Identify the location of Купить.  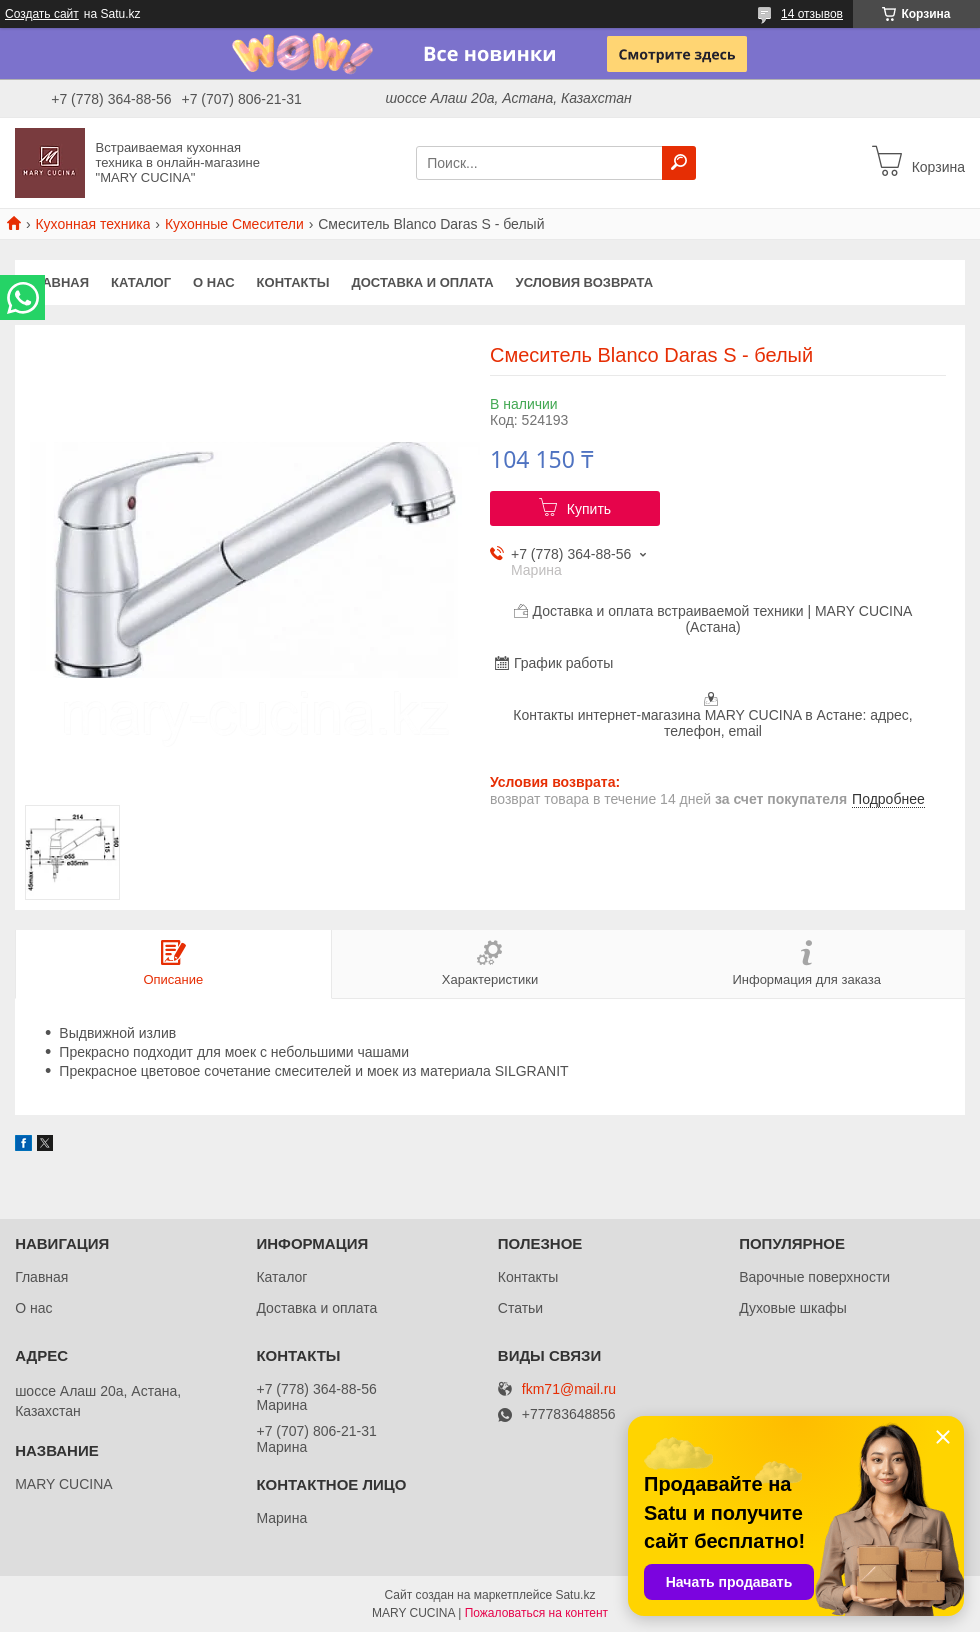
(589, 509).